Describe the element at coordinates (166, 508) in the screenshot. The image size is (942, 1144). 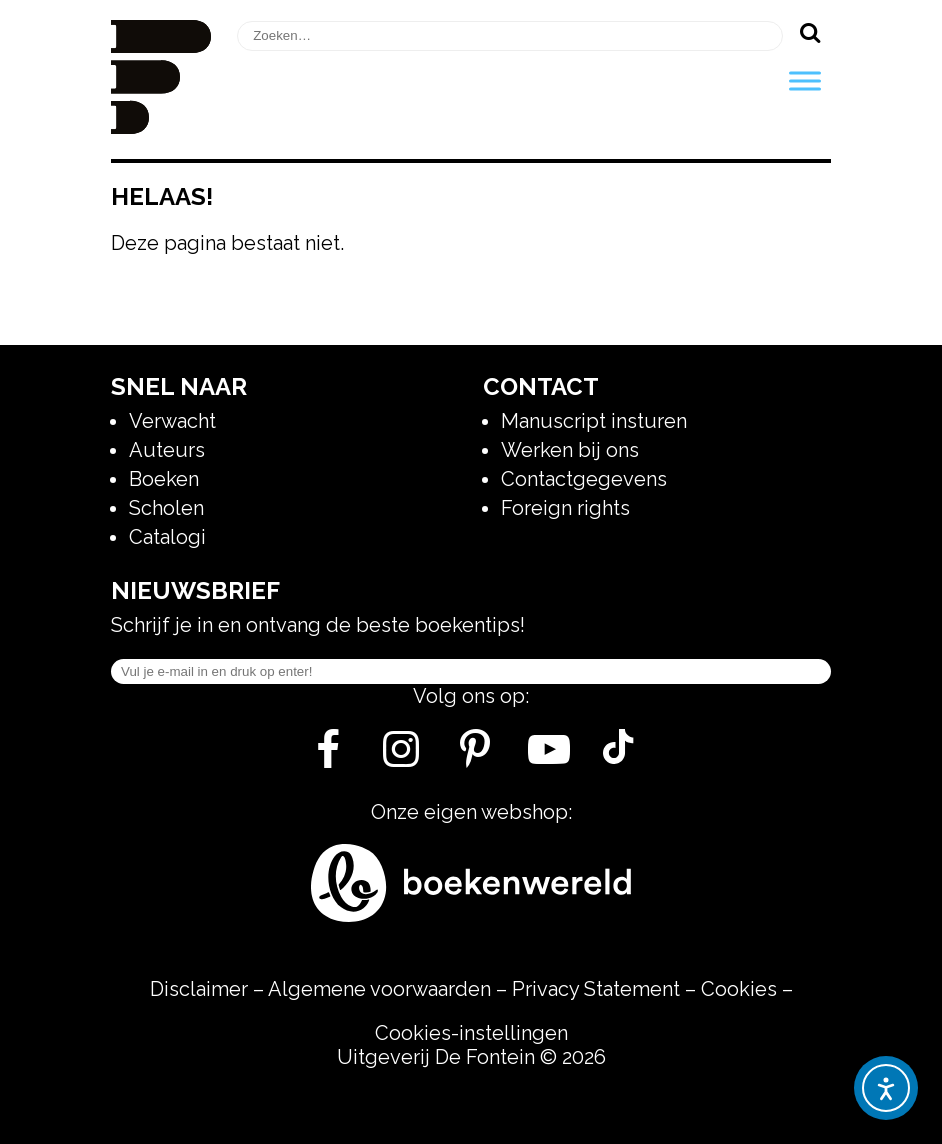
I see `Scholen` at that location.